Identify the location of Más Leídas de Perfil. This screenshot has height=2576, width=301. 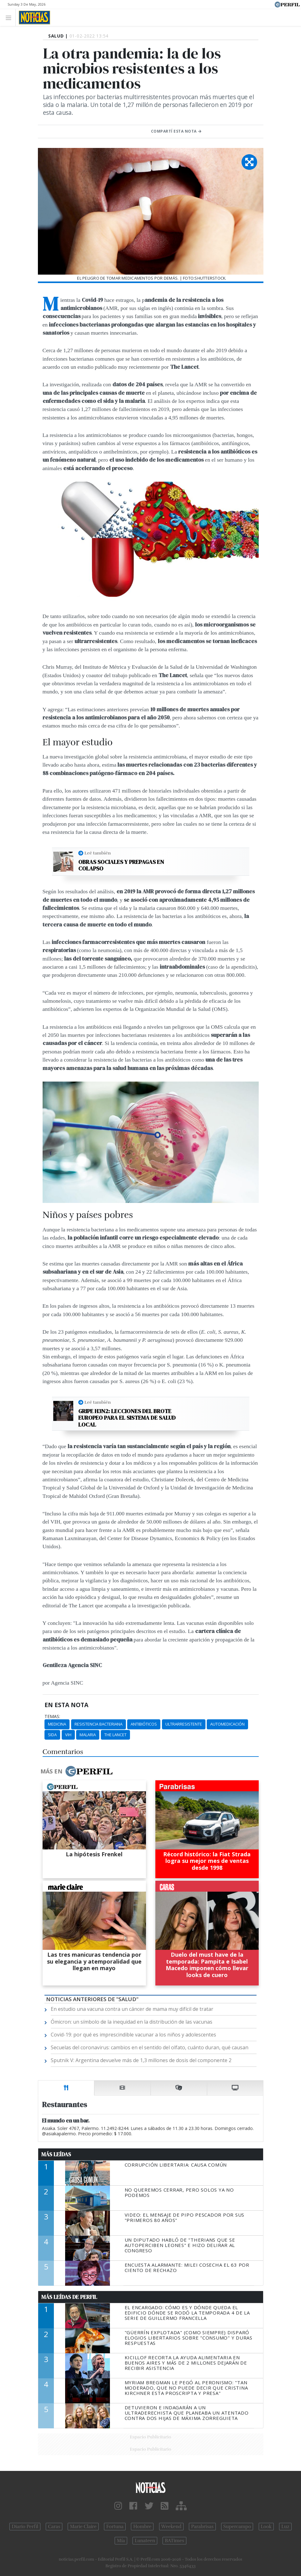
(69, 2297).